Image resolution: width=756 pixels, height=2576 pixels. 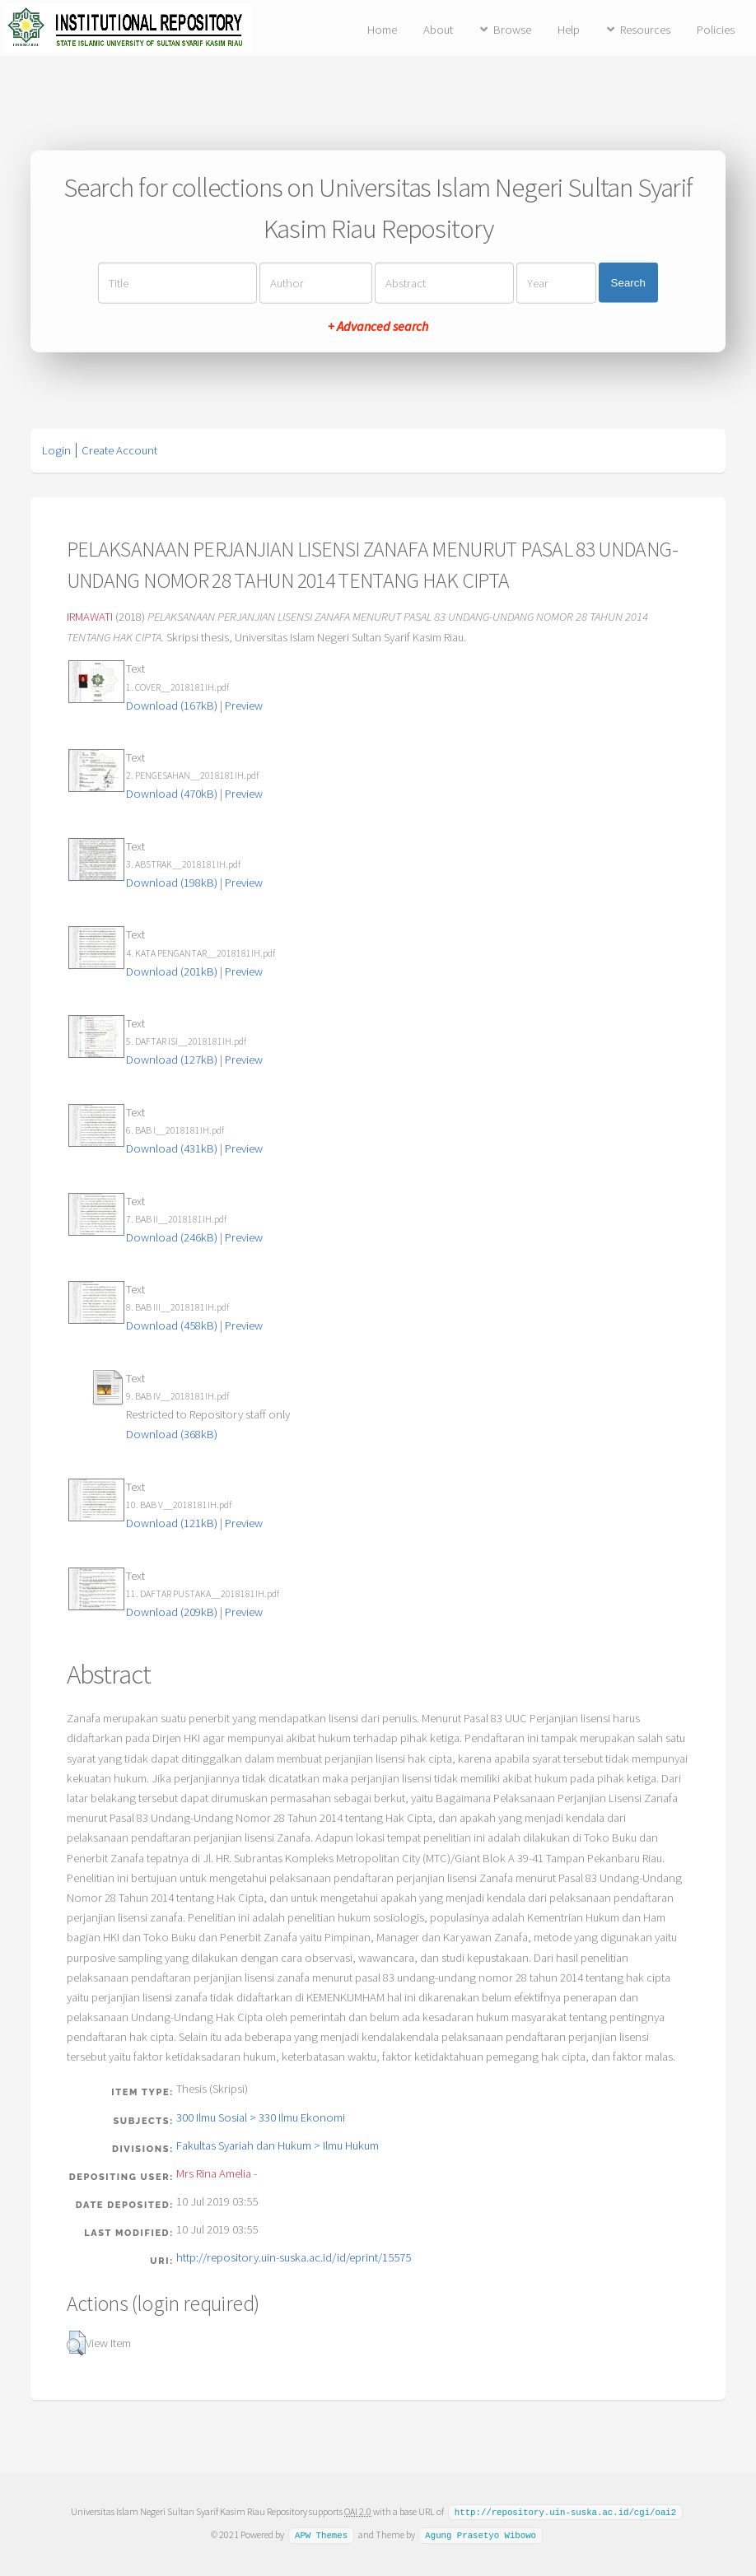 What do you see at coordinates (277, 2145) in the screenshot?
I see `Fakultas Syariah dan Hukum > Ilmu Hukum` at bounding box center [277, 2145].